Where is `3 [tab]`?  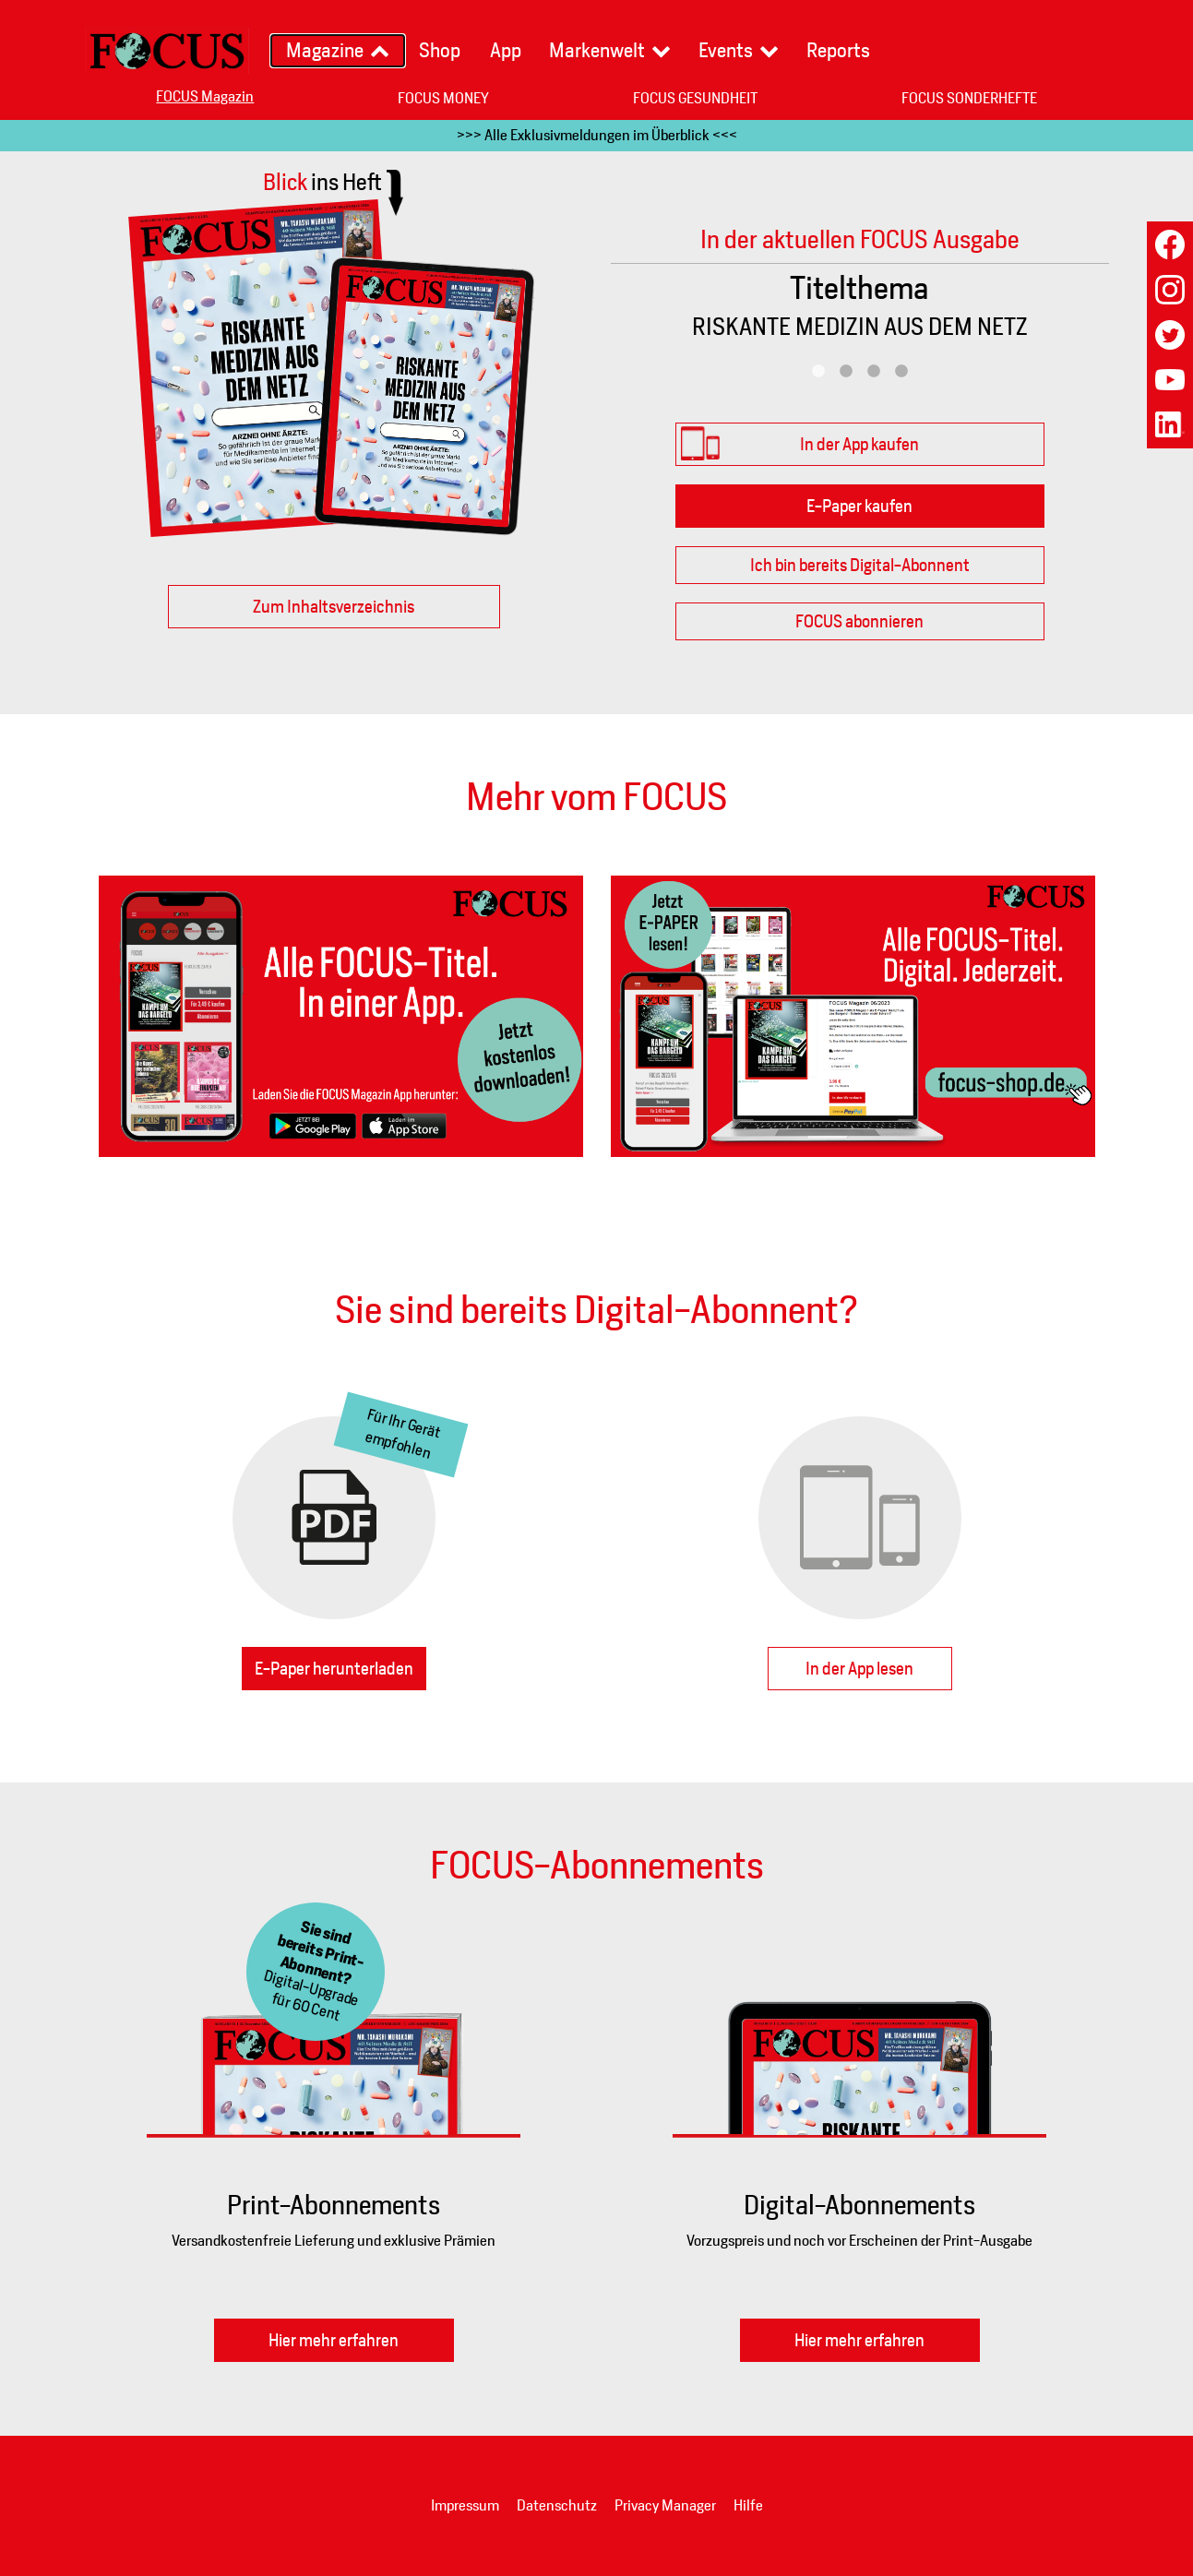 3 [tab] is located at coordinates (874, 372).